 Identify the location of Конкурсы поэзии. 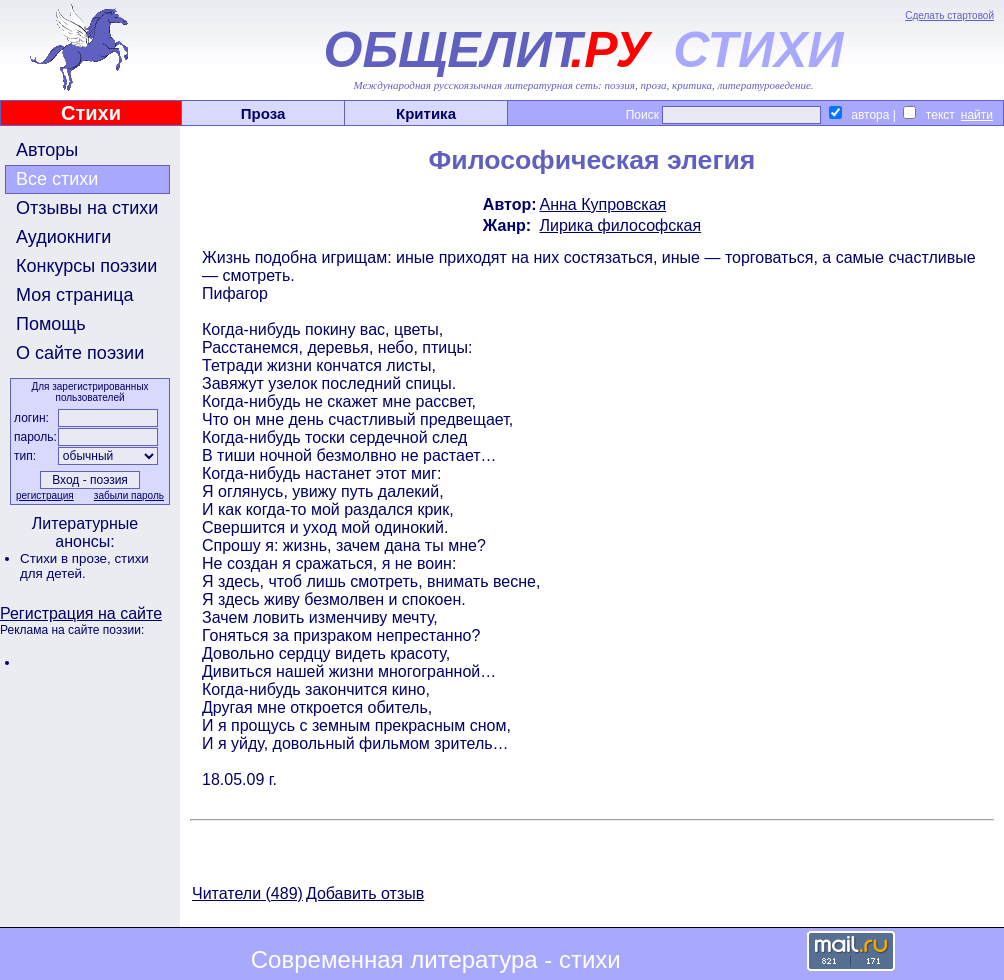
(86, 266).